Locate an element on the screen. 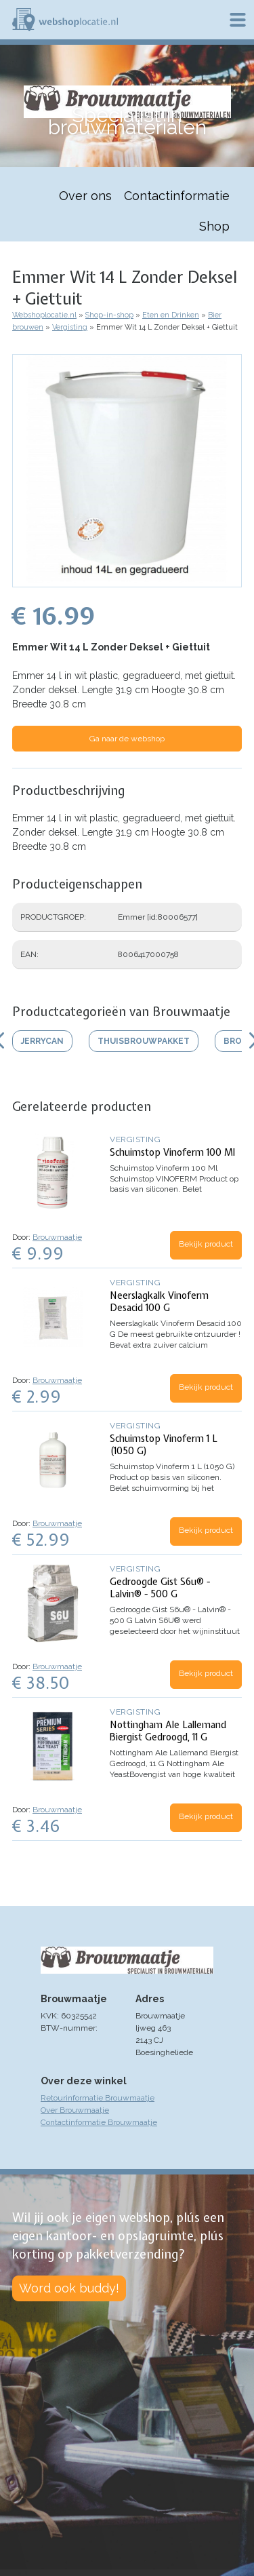 The image size is (254, 2576). Gedroogde Gist S6u® - Lalvin® - 500 G is located at coordinates (160, 1588).